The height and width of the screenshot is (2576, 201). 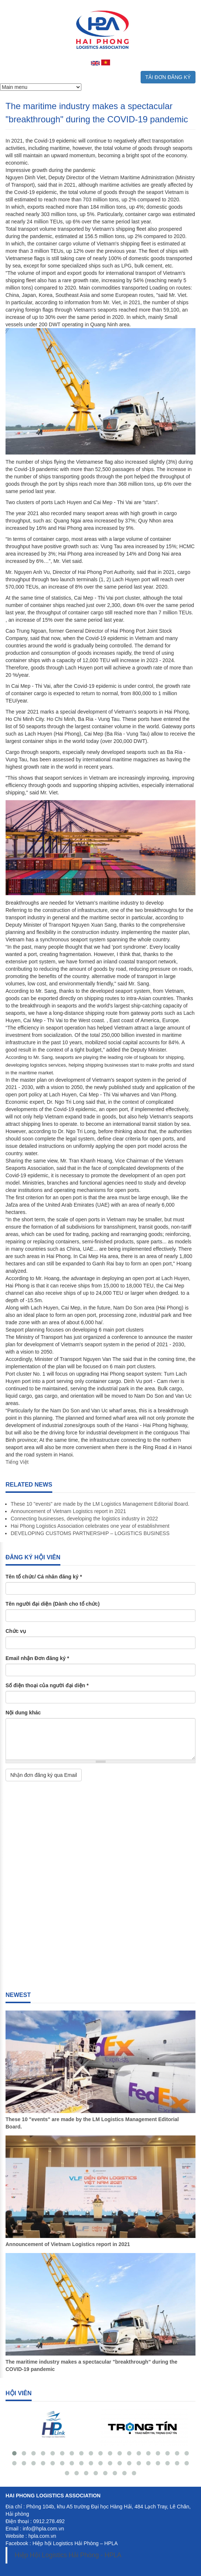 I want to click on The maritime industry makes a spectacular "breakthrough" during the COVID-19 pandemic, so click(x=91, y=2365).